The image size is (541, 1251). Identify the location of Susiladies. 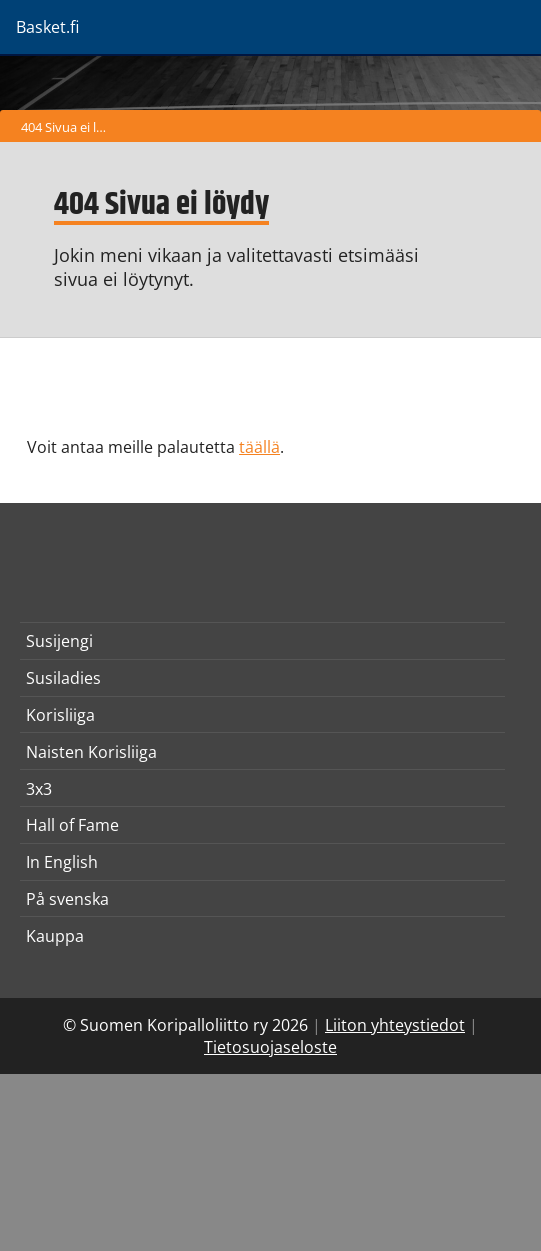
(63, 678).